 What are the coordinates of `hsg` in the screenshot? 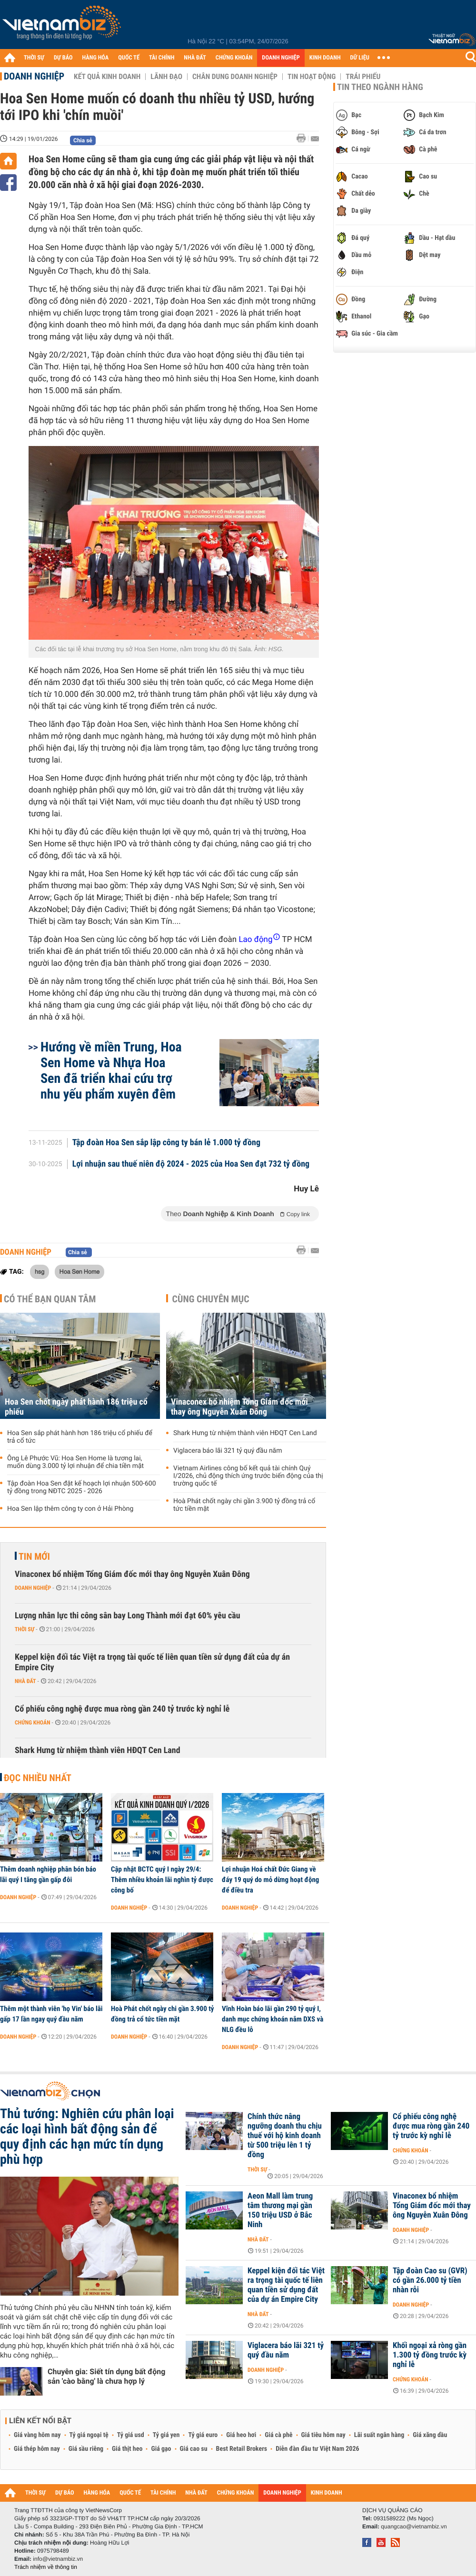 It's located at (39, 1271).